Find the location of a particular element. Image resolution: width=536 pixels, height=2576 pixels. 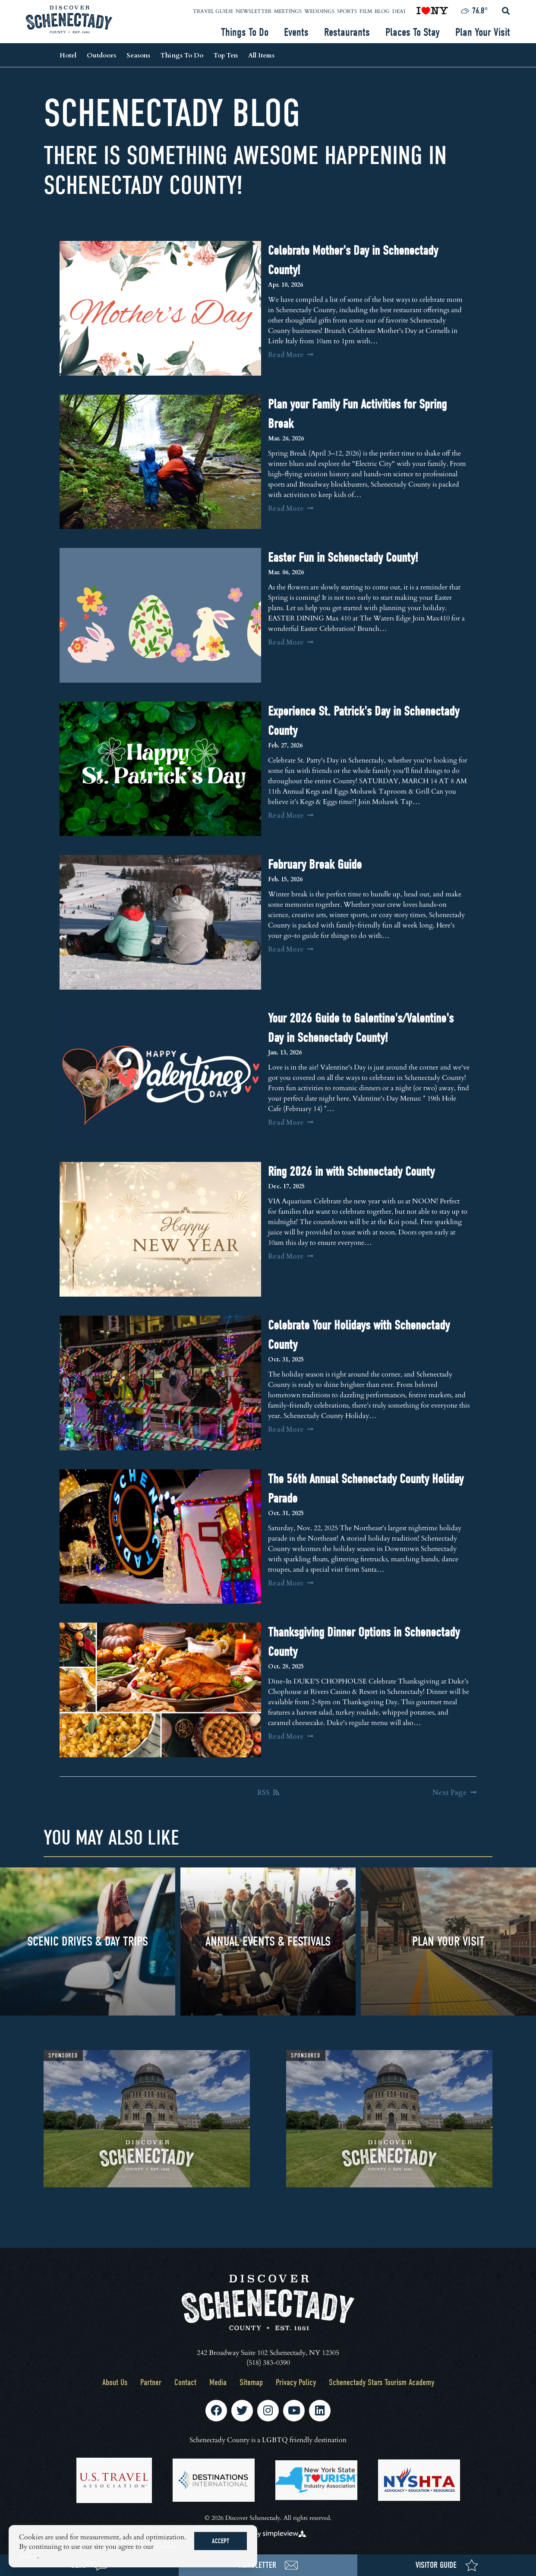

Newsletter is located at coordinates (253, 11).